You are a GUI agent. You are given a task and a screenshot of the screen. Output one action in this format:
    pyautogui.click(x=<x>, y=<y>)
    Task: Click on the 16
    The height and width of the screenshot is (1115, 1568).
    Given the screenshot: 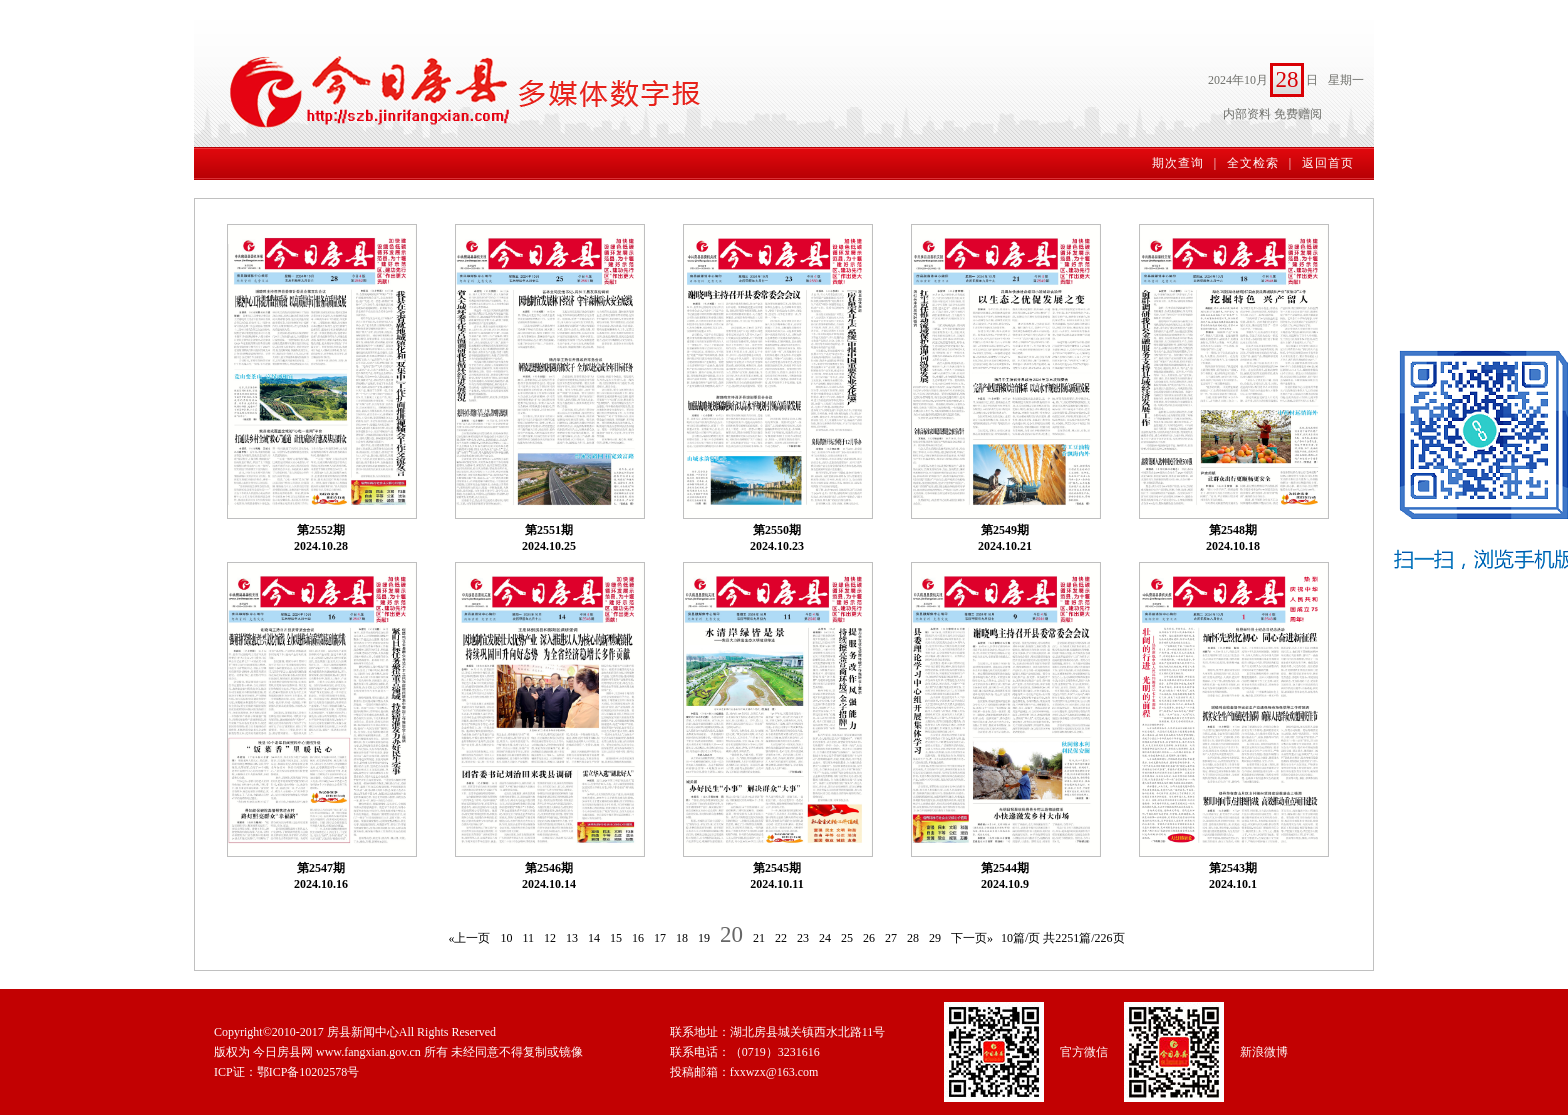 What is the action you would take?
    pyautogui.click(x=638, y=938)
    